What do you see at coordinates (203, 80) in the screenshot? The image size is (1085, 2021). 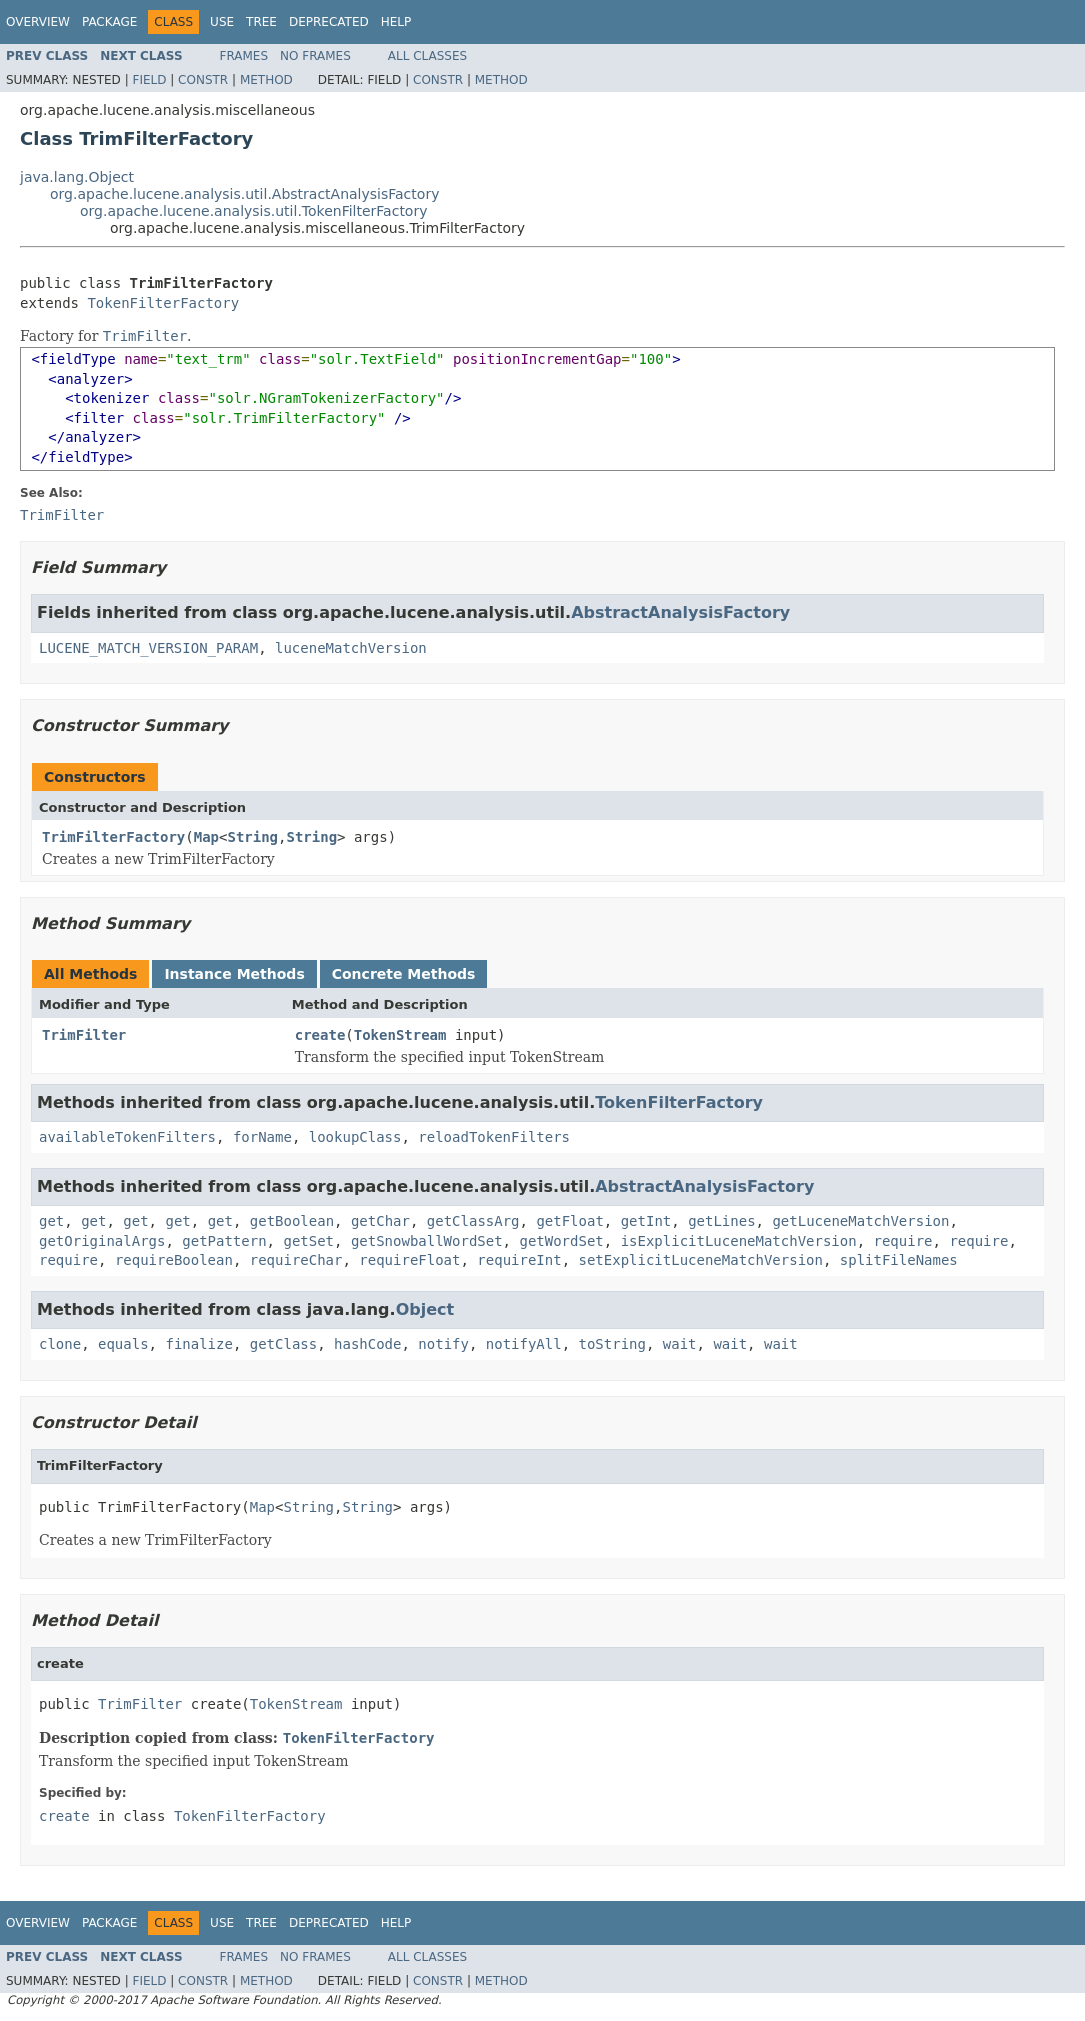 I see `Constr` at bounding box center [203, 80].